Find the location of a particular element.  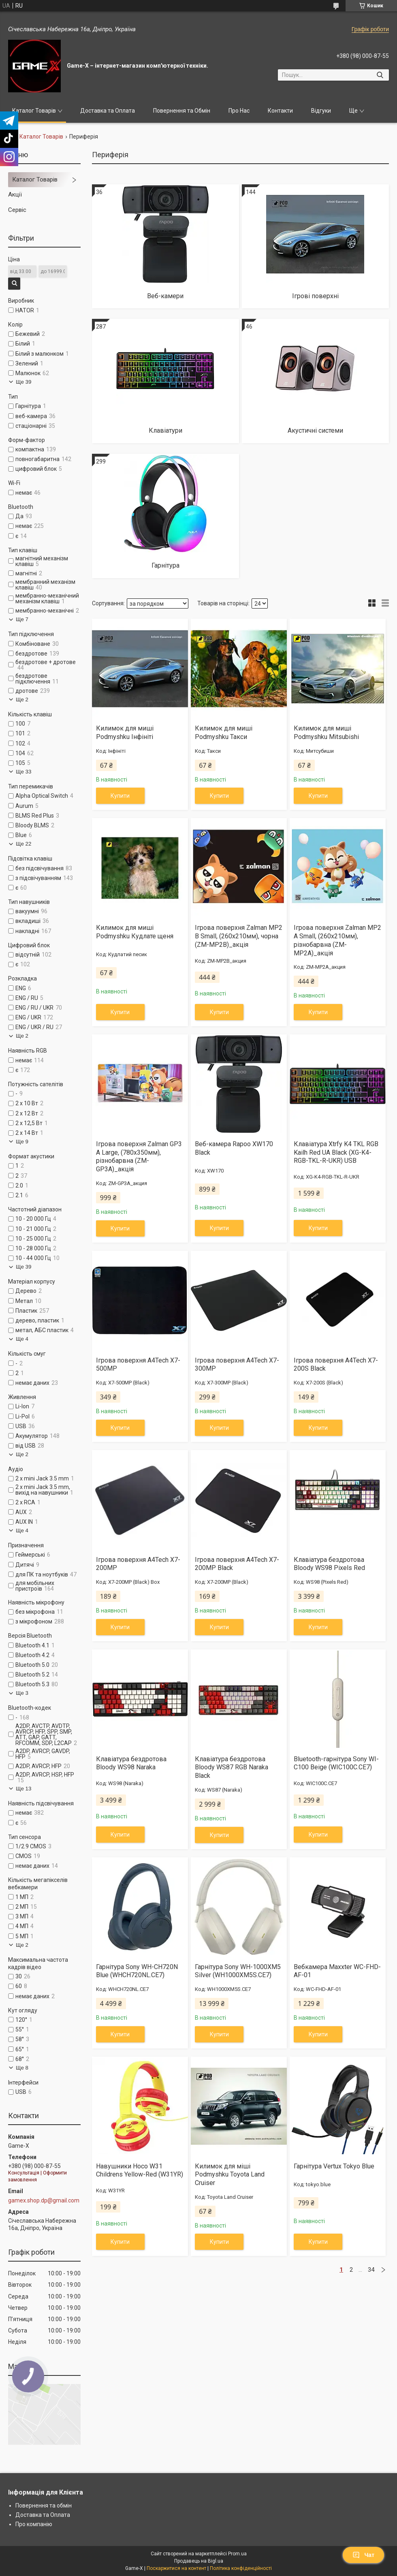

Ще 7 is located at coordinates (22, 619).